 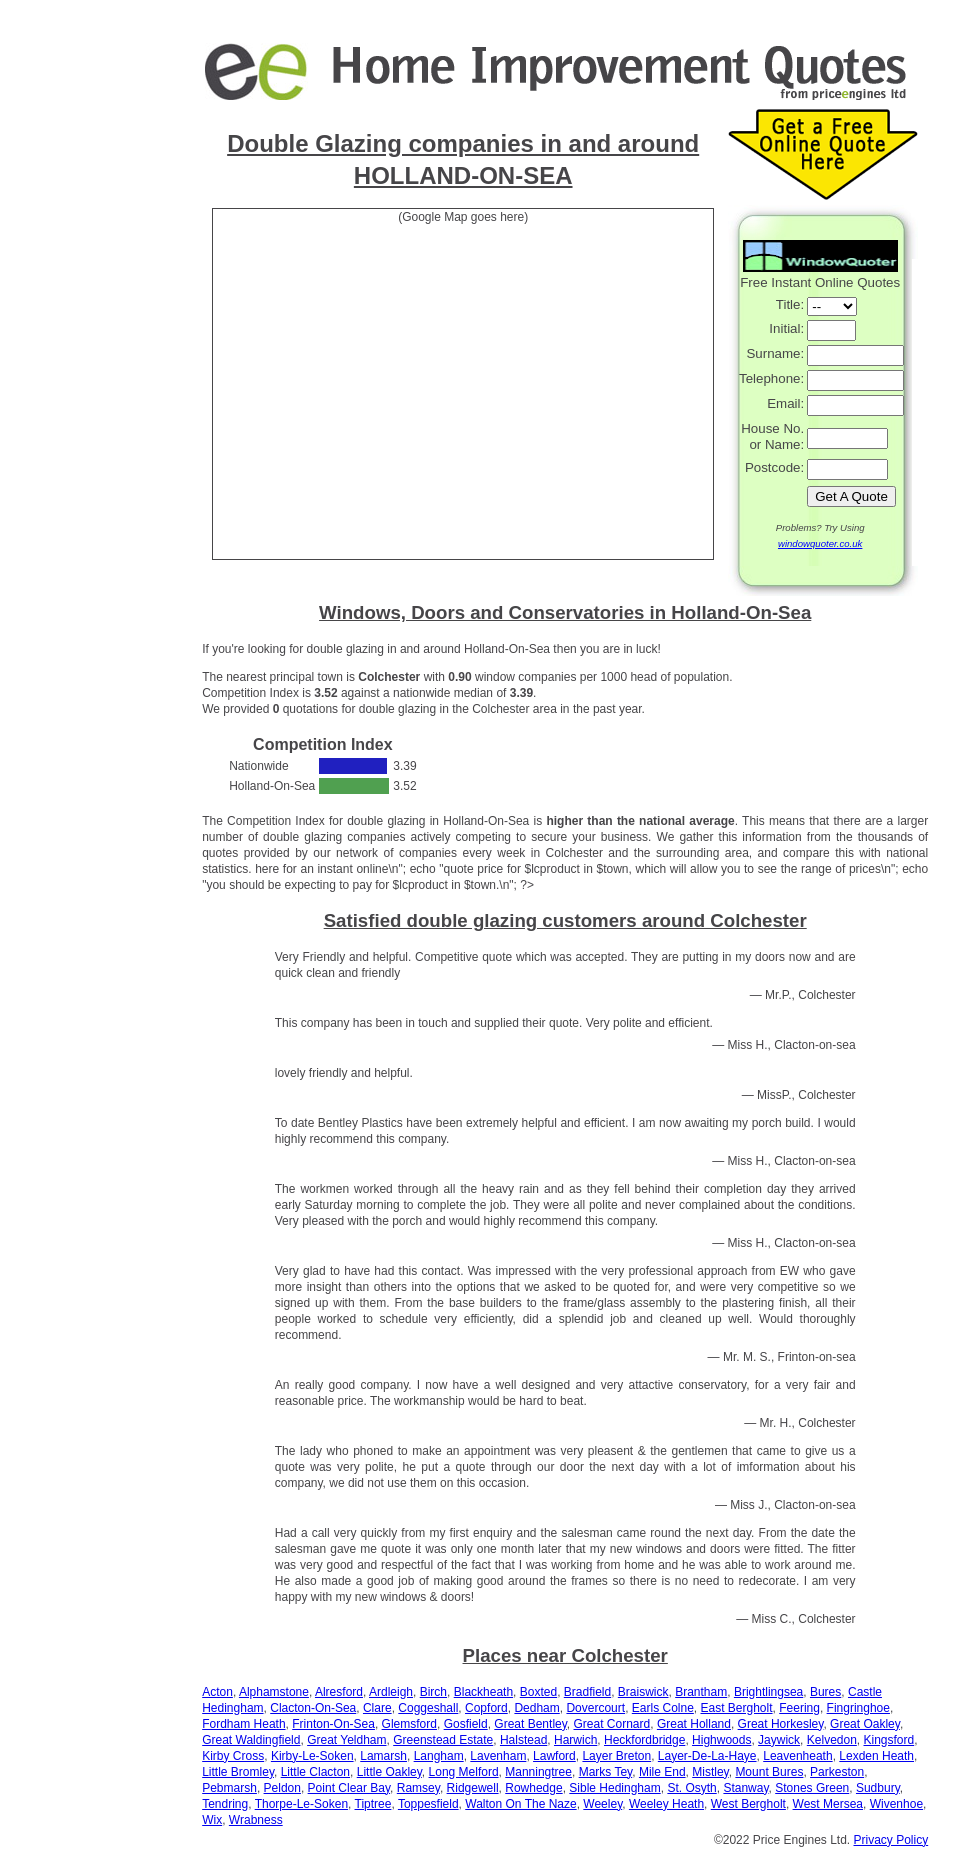 What do you see at coordinates (799, 1708) in the screenshot?
I see `Feering` at bounding box center [799, 1708].